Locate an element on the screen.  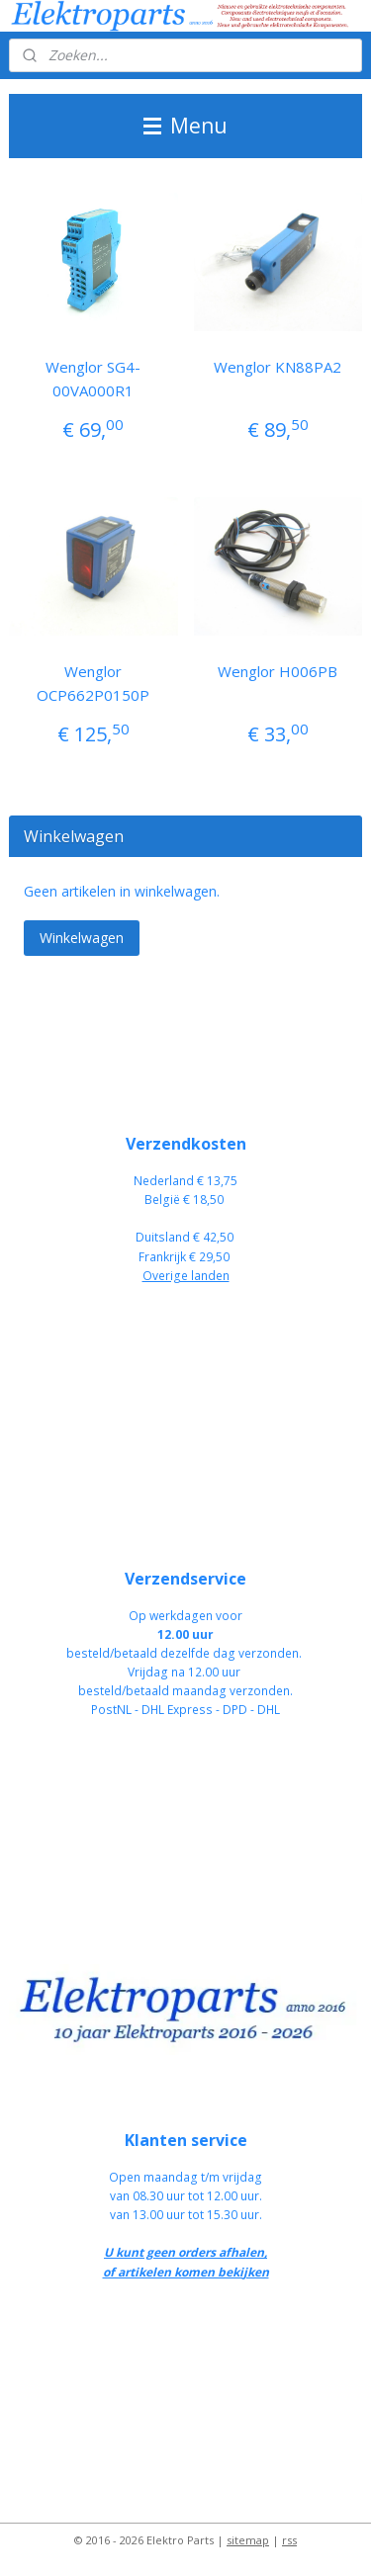
Overige landen is located at coordinates (186, 1275).